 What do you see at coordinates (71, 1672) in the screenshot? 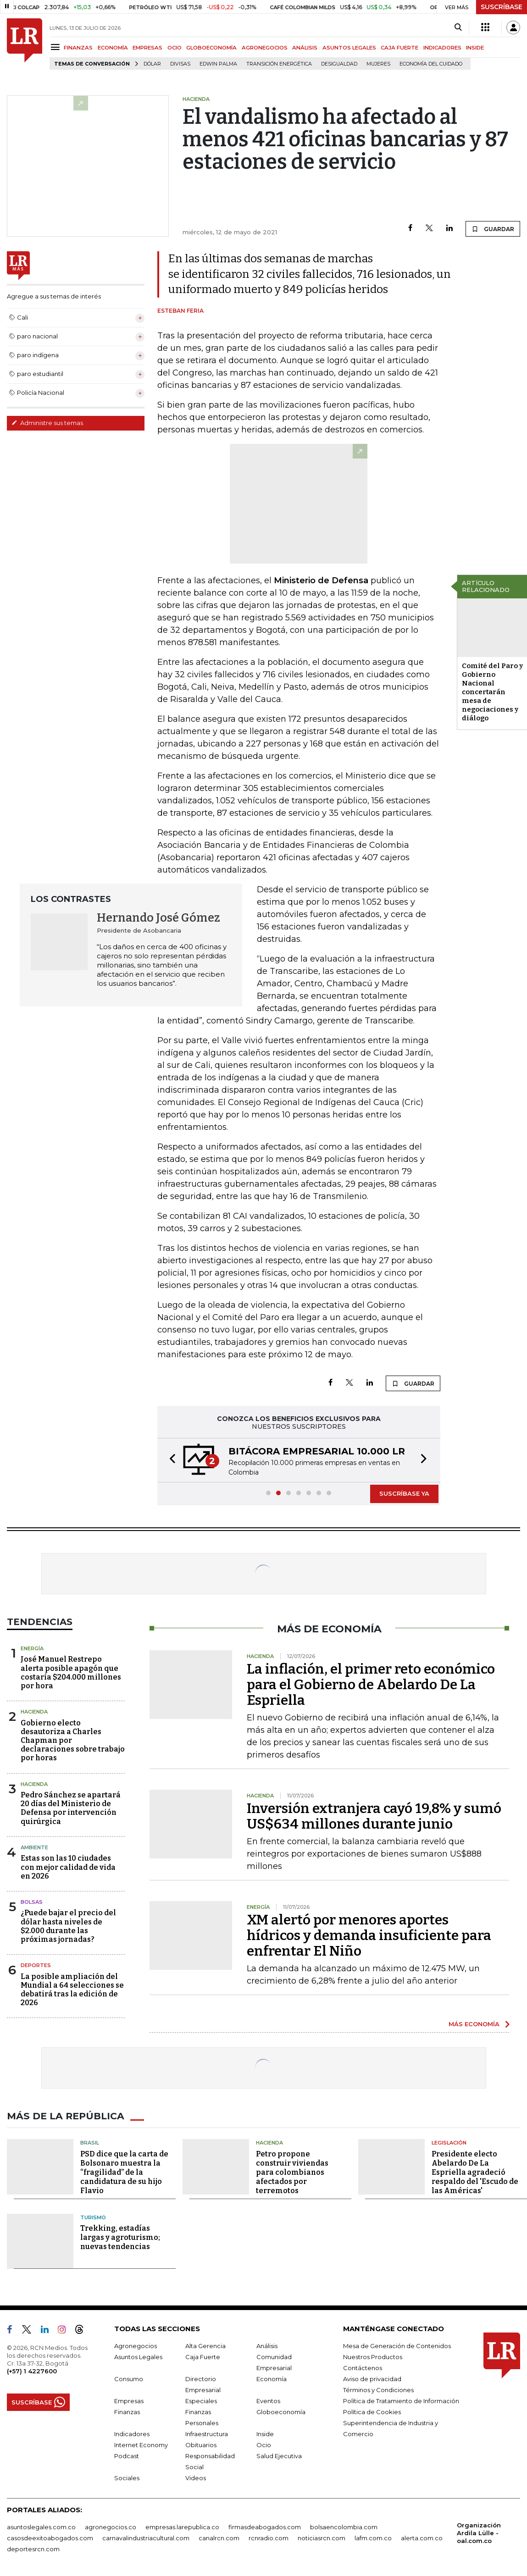
I see `José Manuel Restrepo alerta posible apagón que costaría $204.000 millones por hora` at bounding box center [71, 1672].